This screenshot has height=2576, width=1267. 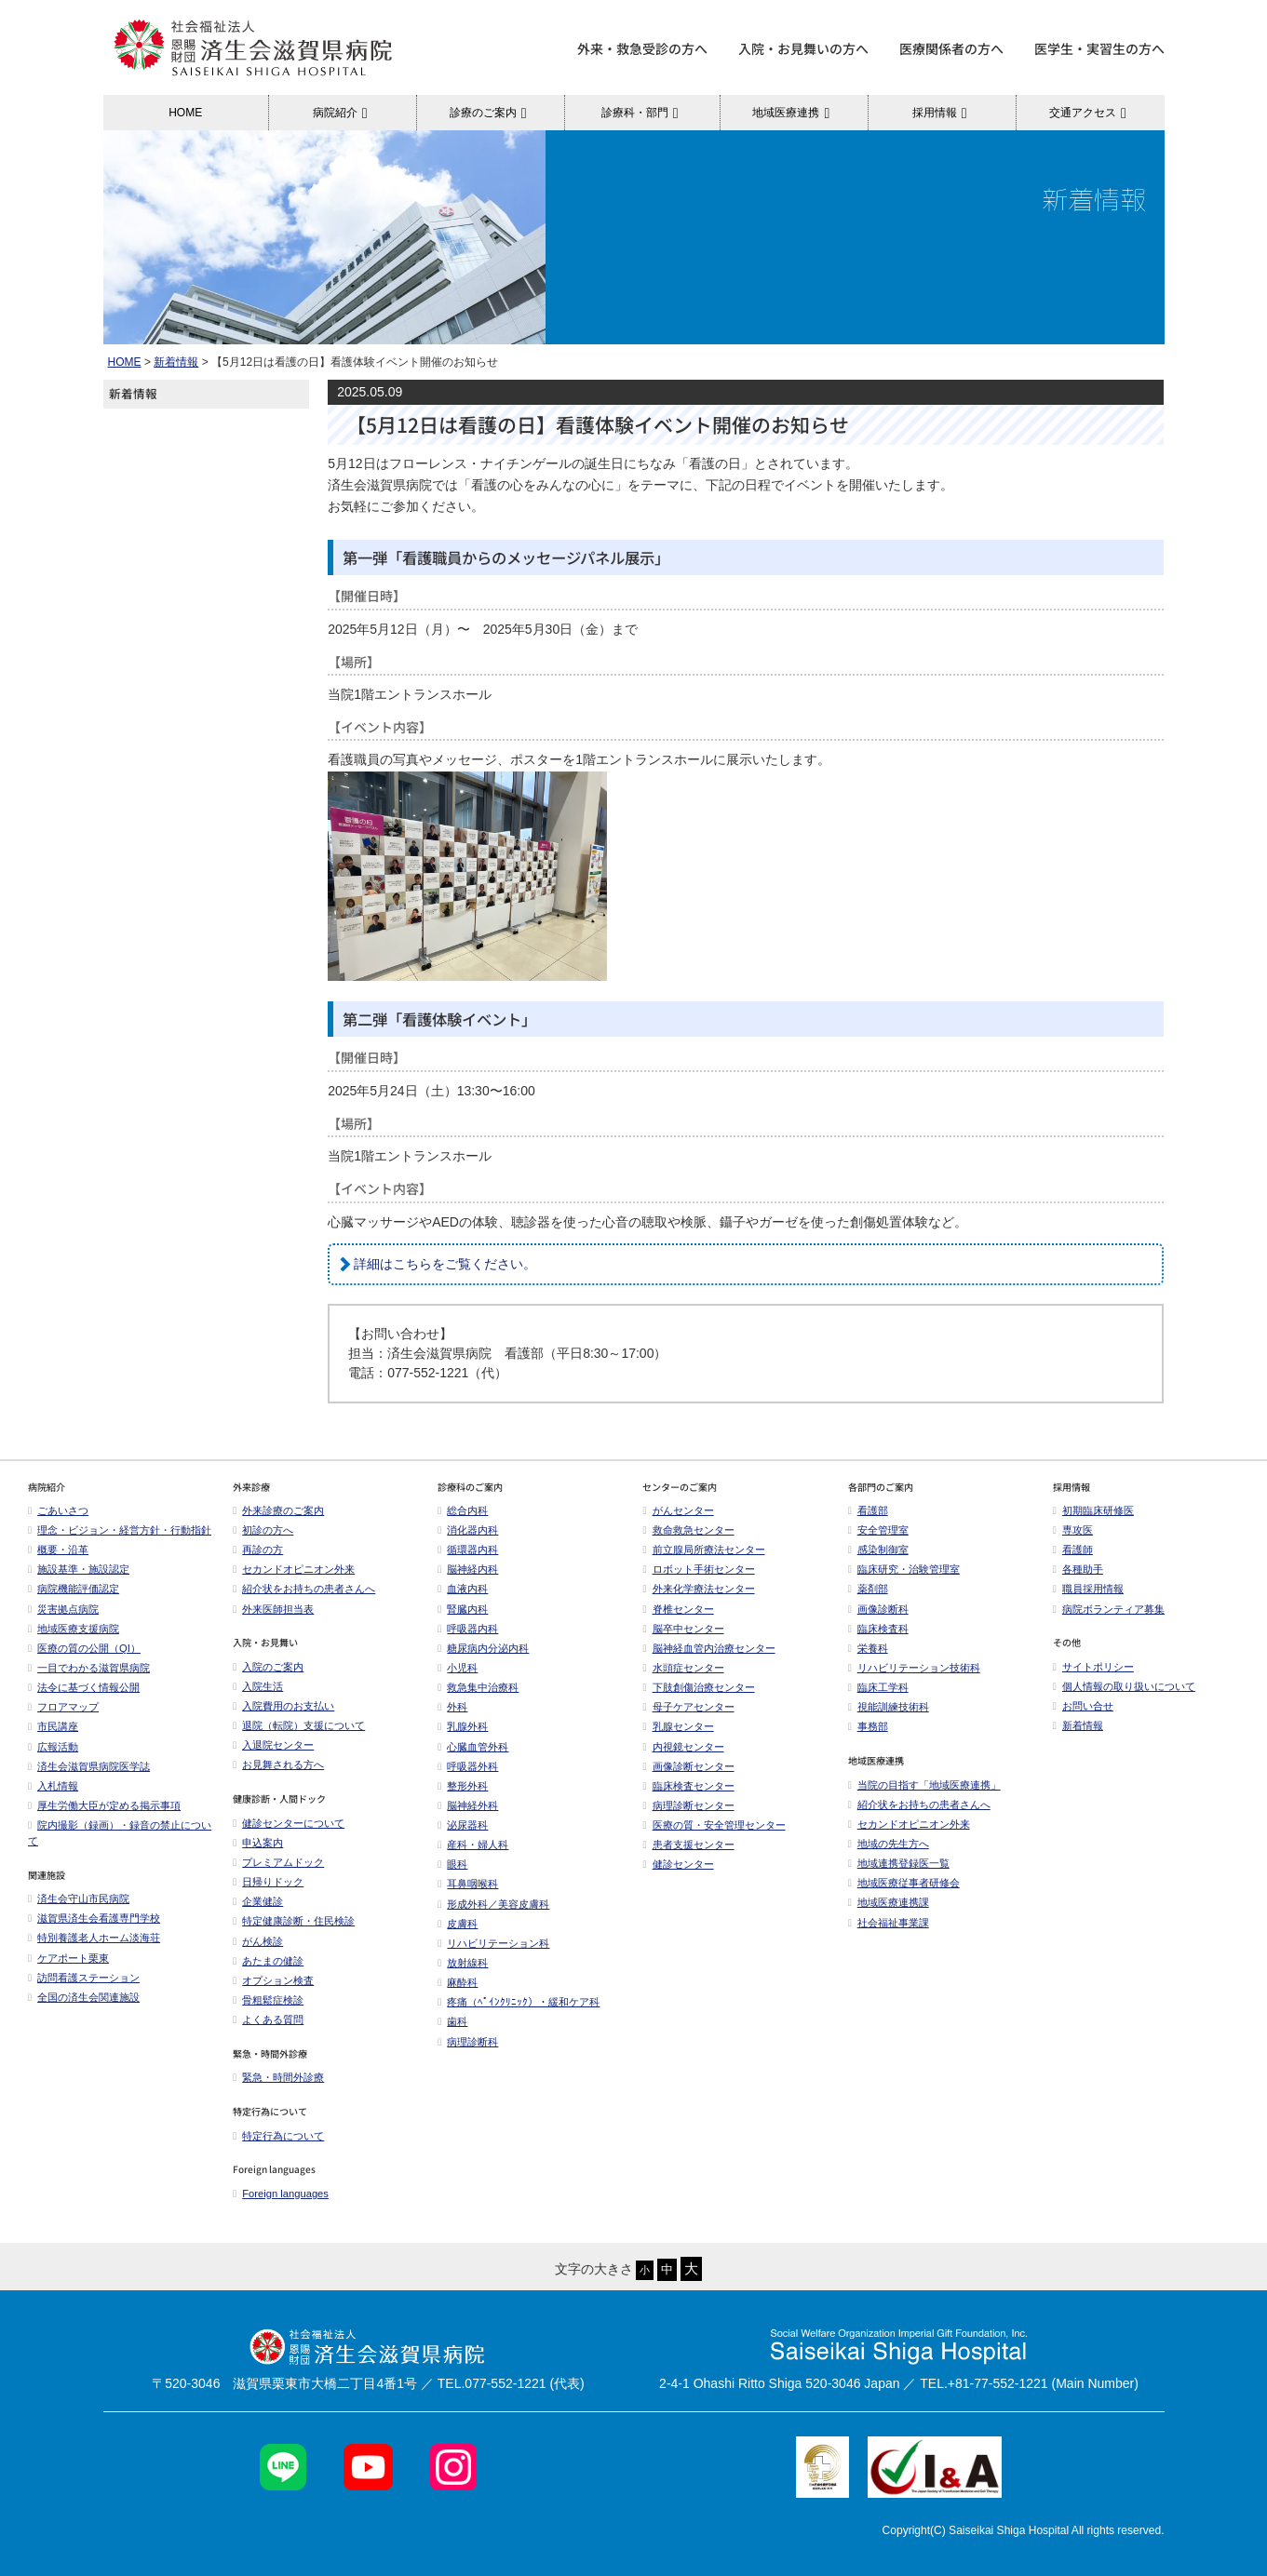 I want to click on 眼科, so click(x=452, y=1864).